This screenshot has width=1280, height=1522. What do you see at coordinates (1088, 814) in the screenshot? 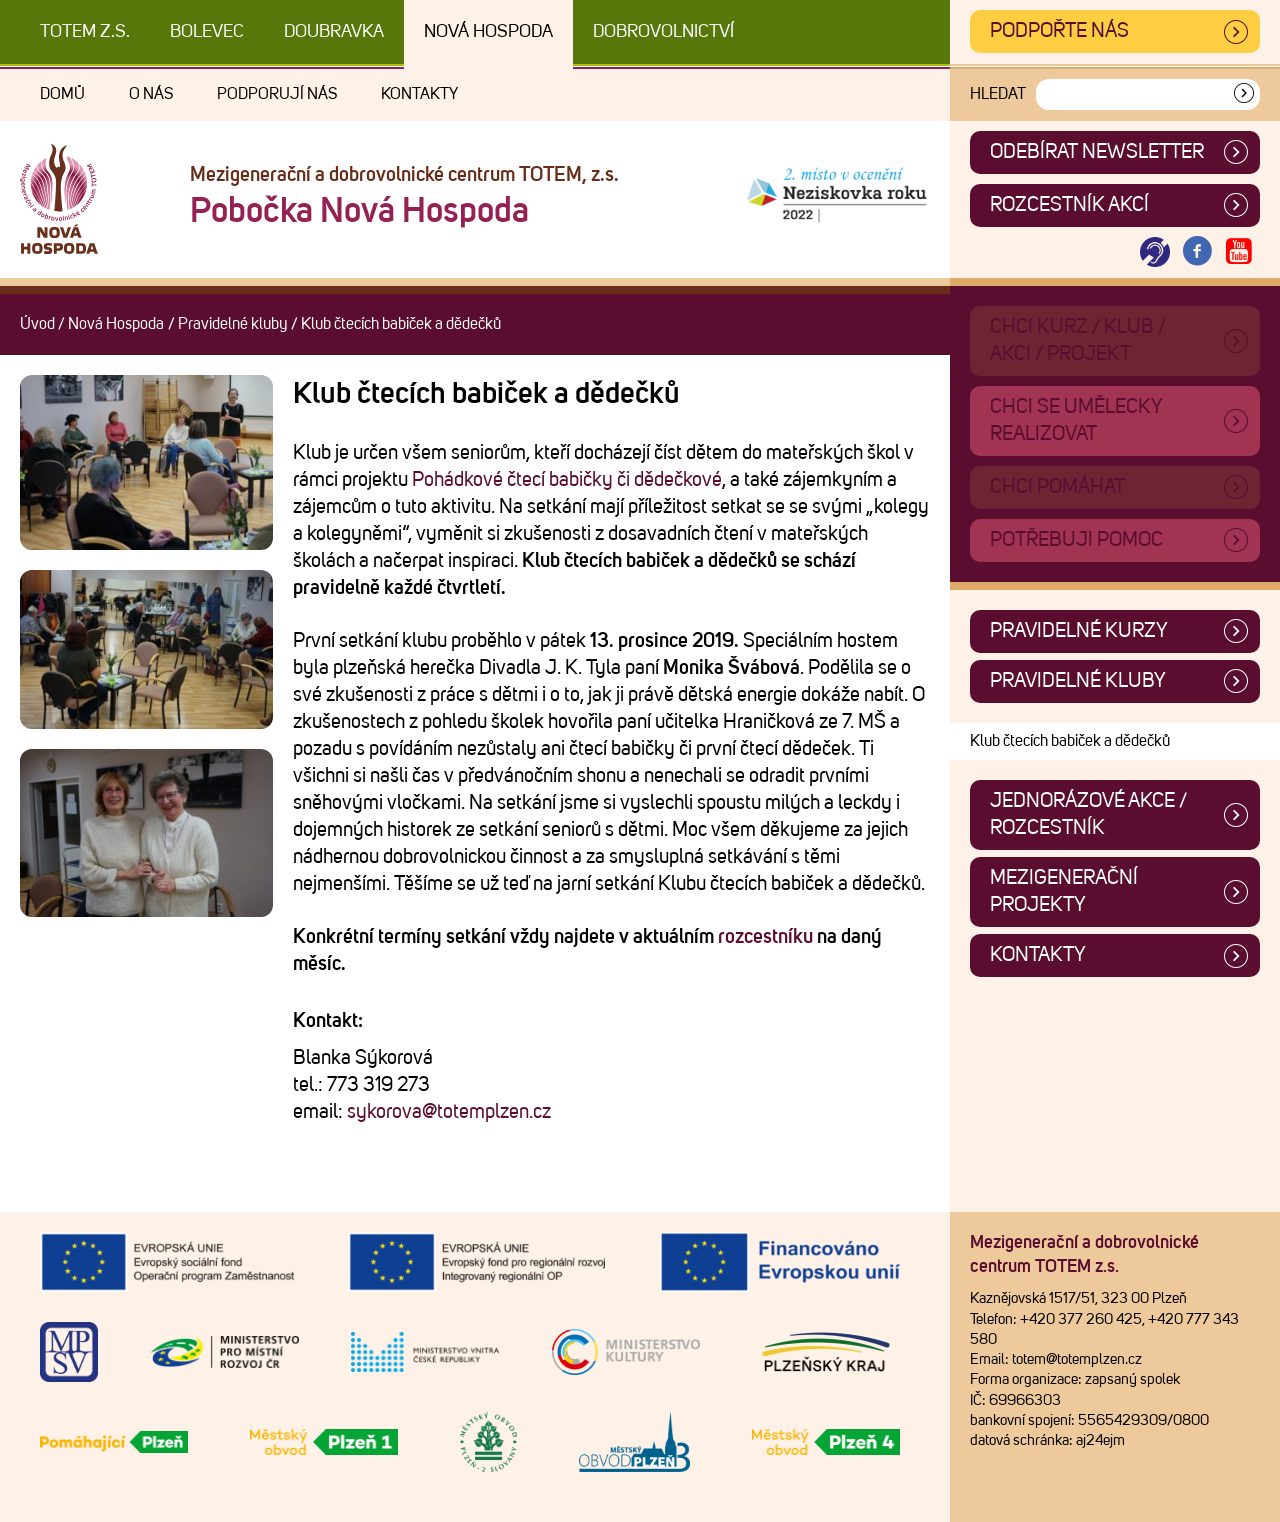
I see `Jednorázové akce / Rozcestník` at bounding box center [1088, 814].